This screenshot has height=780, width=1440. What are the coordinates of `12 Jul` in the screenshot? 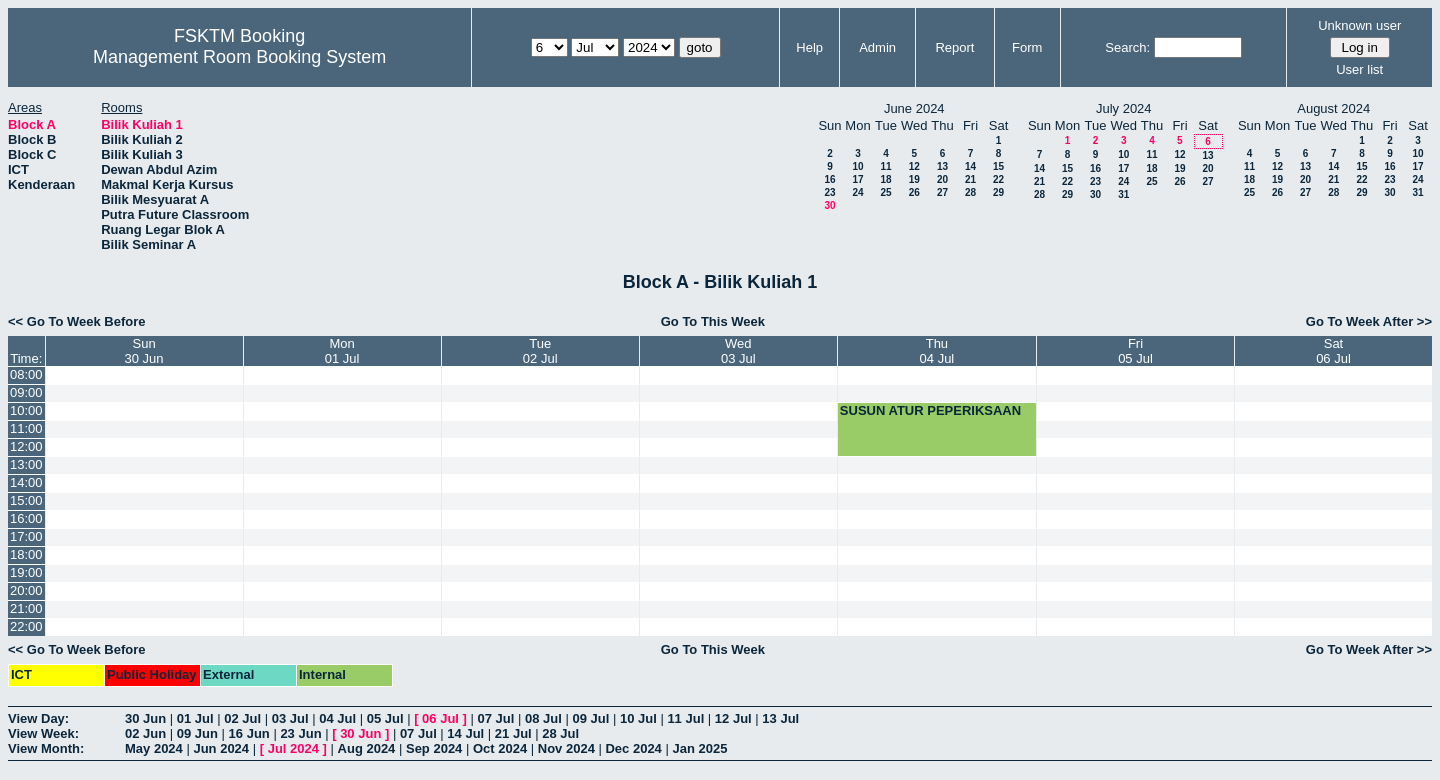 It's located at (733, 718).